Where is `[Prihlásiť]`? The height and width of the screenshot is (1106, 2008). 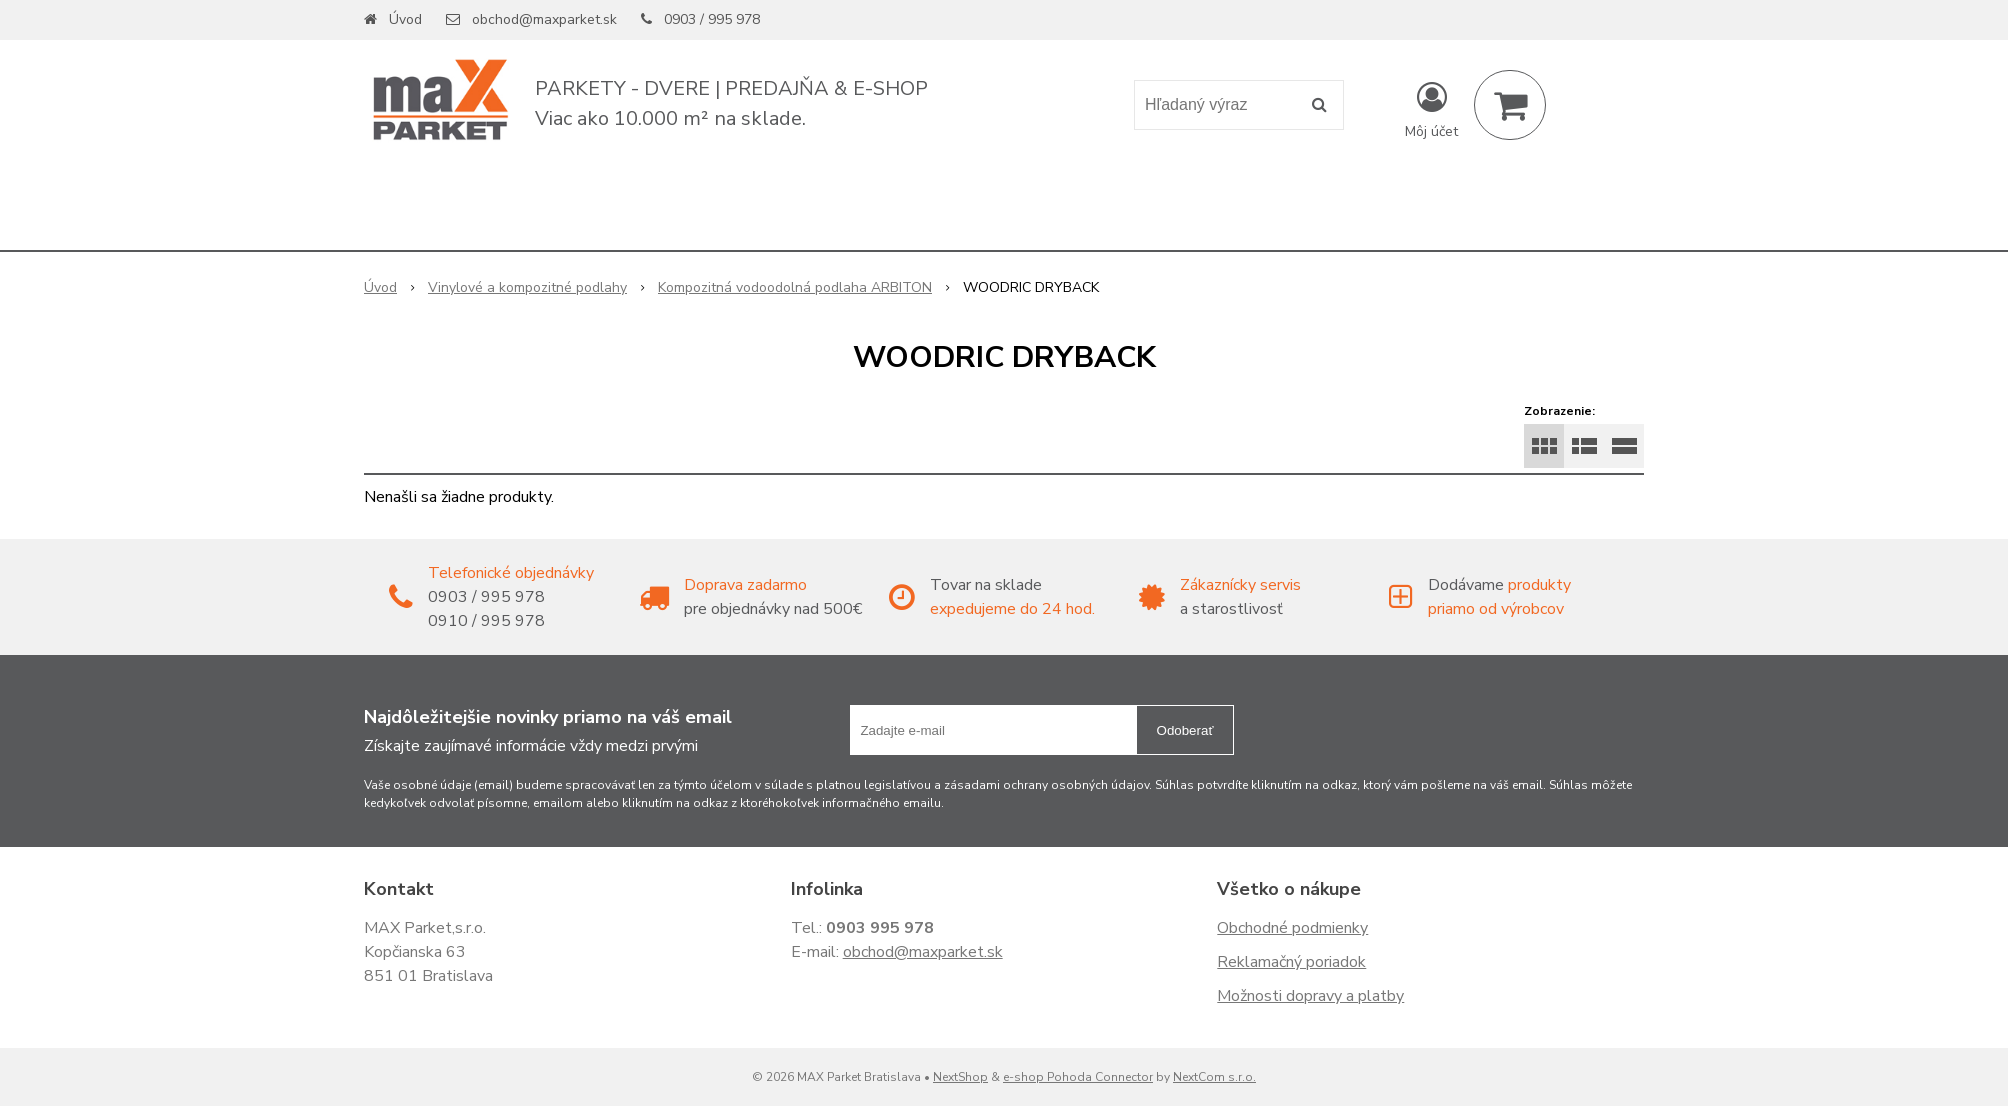
[Prihlásiť] is located at coordinates (1431, 109).